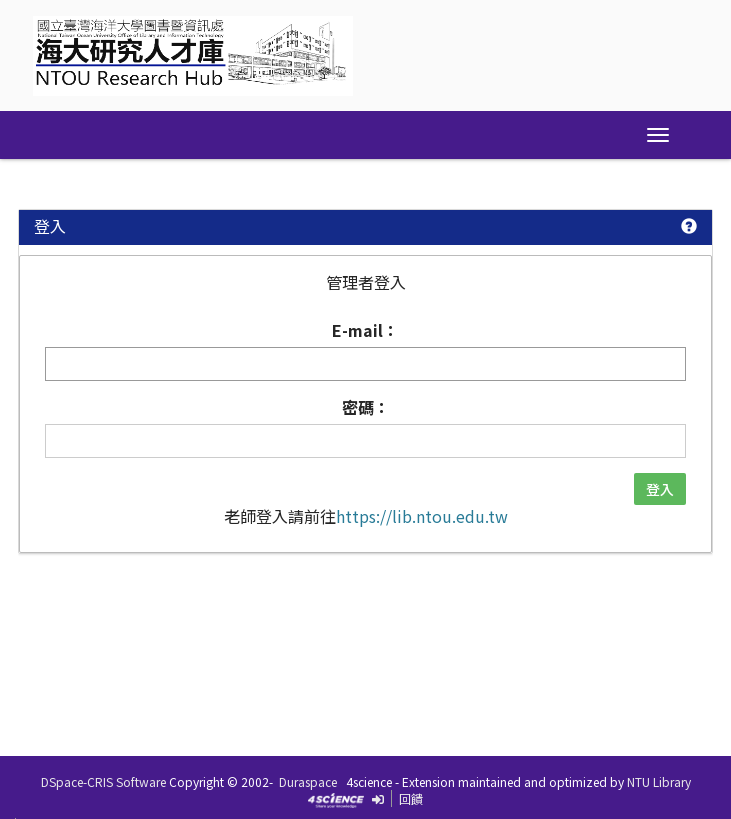 Image resolution: width=731 pixels, height=819 pixels. What do you see at coordinates (411, 798) in the screenshot?
I see `回饋` at bounding box center [411, 798].